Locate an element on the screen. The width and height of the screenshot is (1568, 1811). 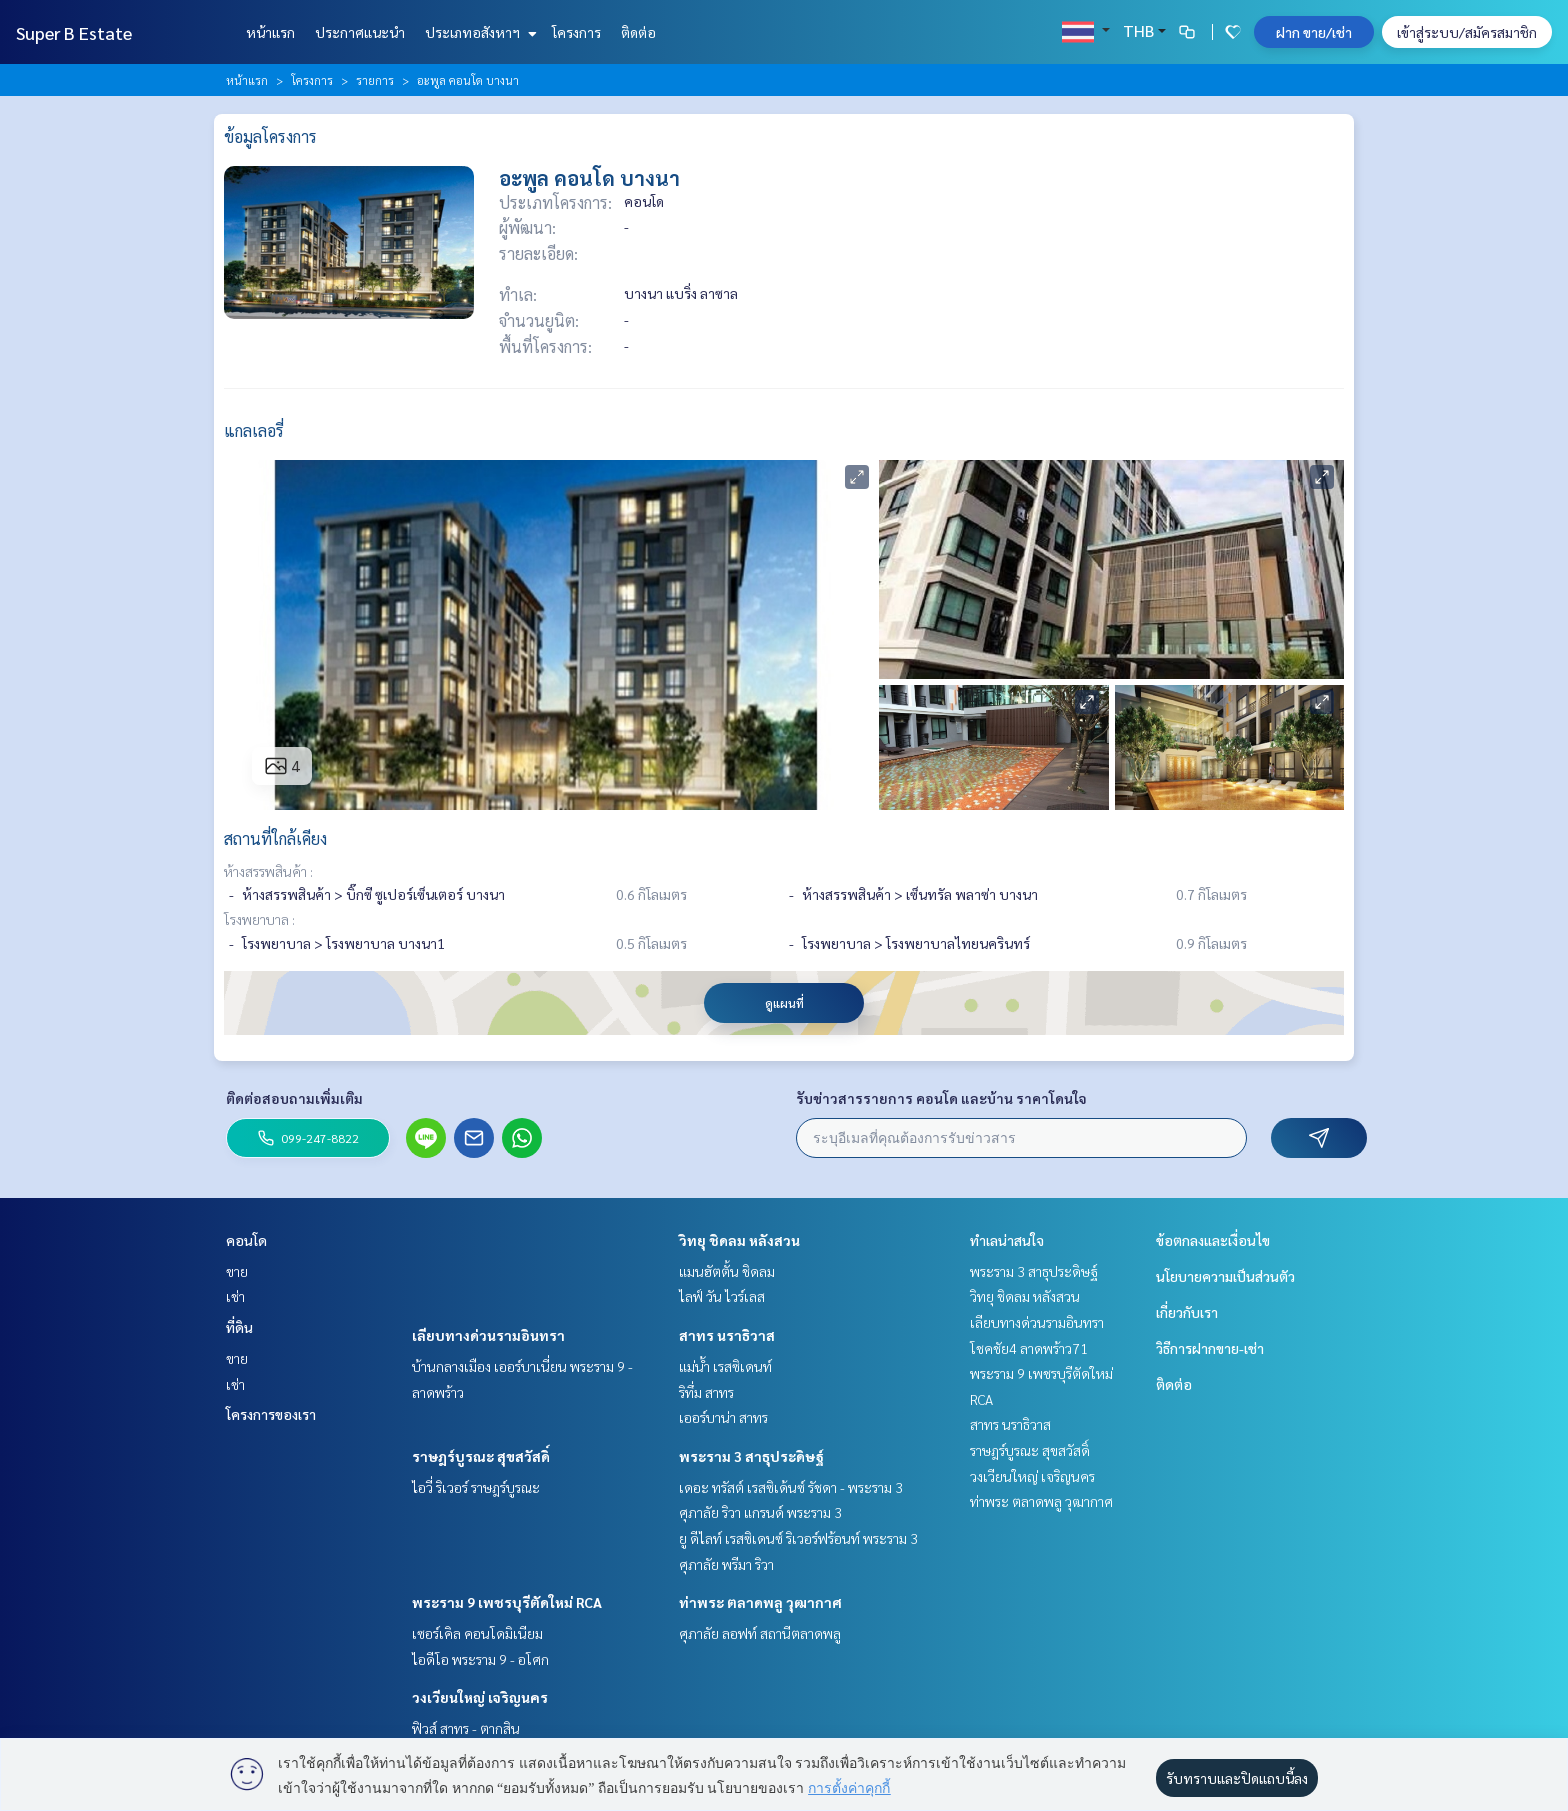
เลียบทางด่วนรามอินทรา is located at coordinates (488, 1335).